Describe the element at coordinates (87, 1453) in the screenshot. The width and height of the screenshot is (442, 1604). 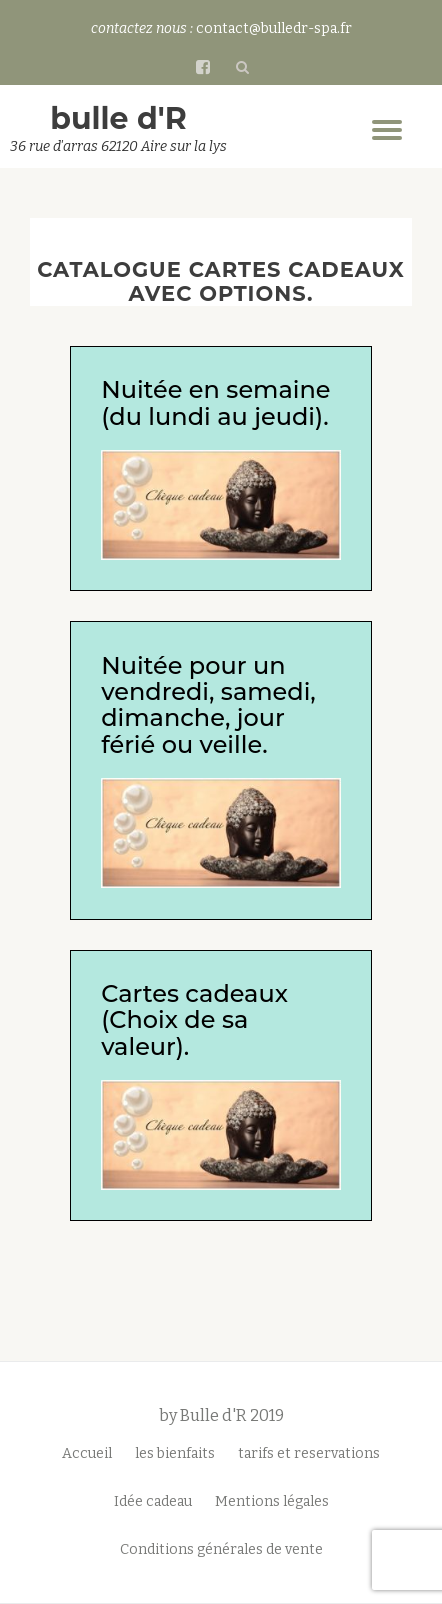
I see `Accueil` at that location.